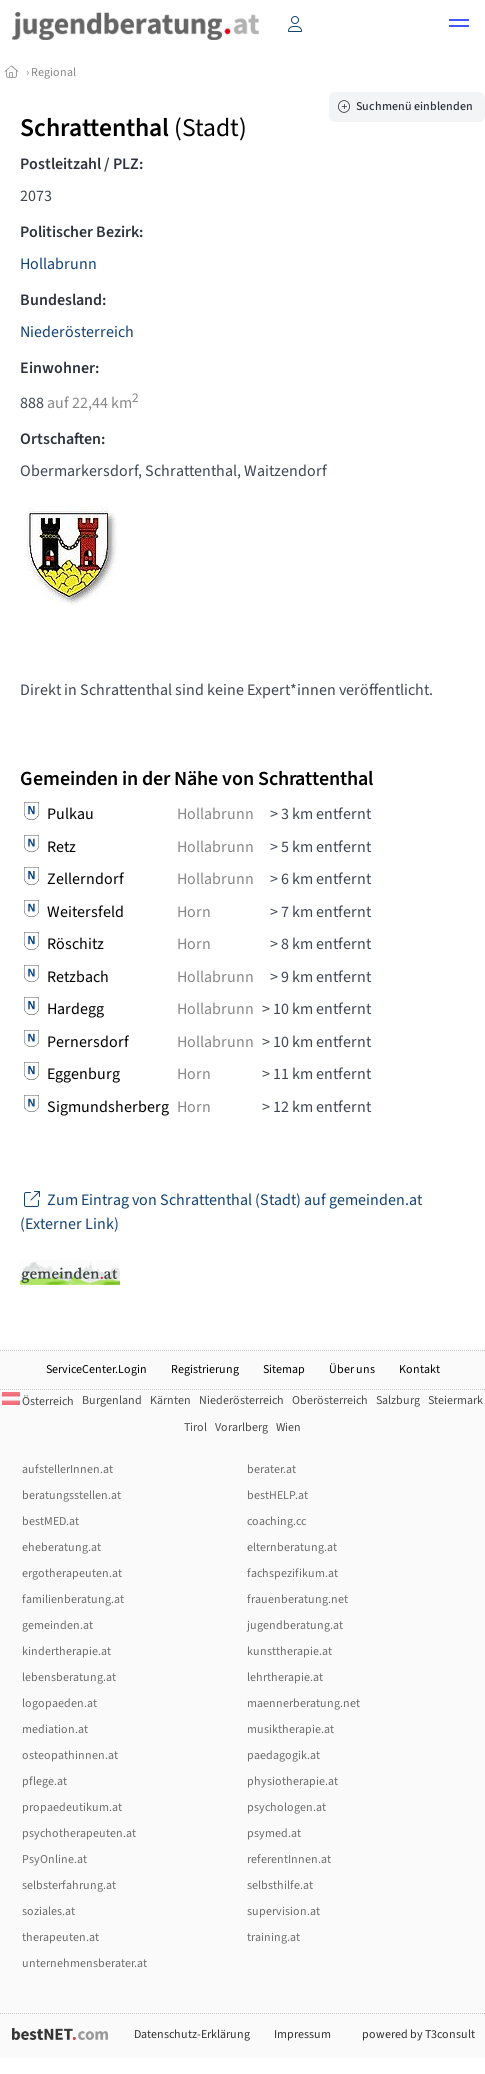 Image resolution: width=485 pixels, height=2074 pixels. What do you see at coordinates (69, 1885) in the screenshot?
I see `selbsterfahrung.at` at bounding box center [69, 1885].